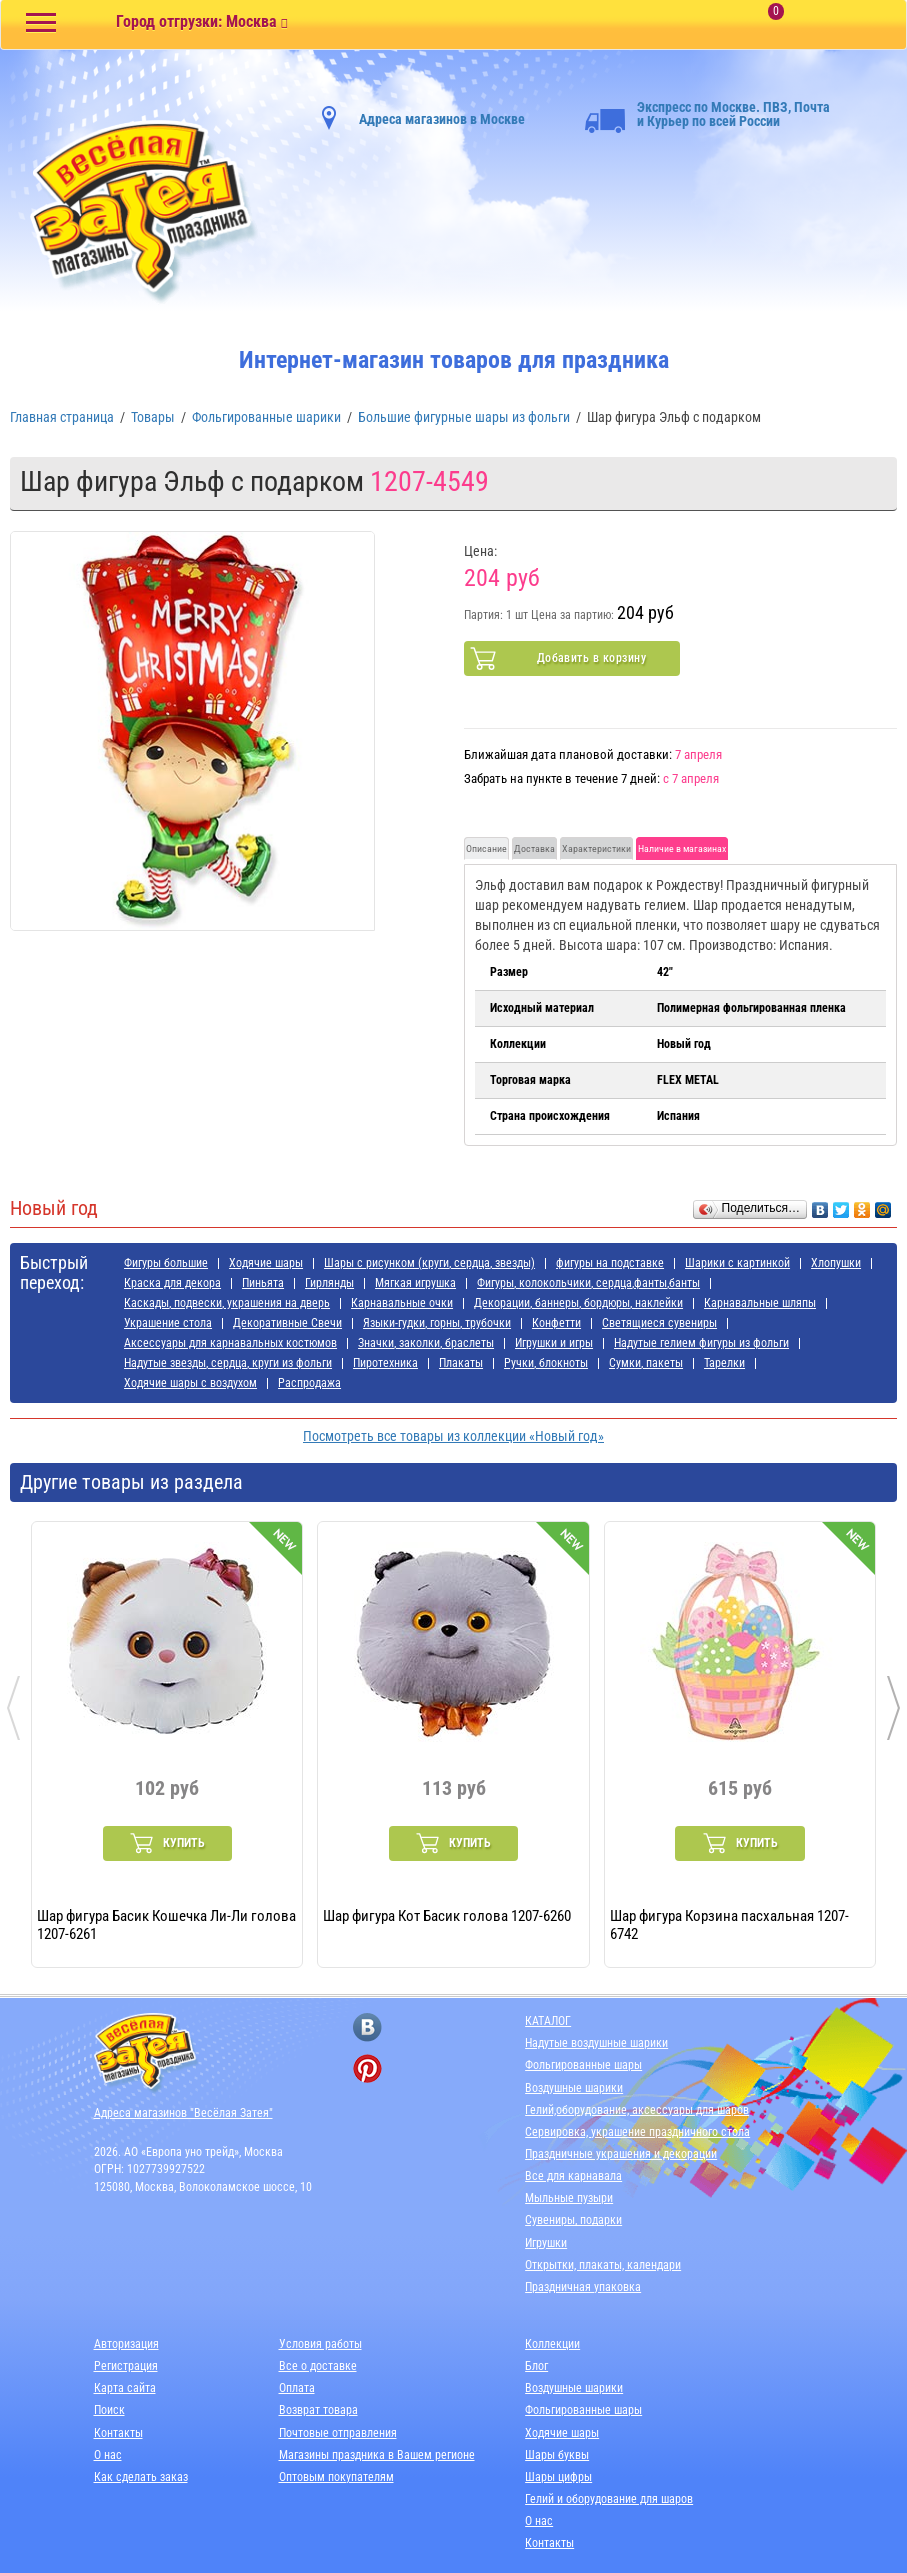  What do you see at coordinates (338, 2433) in the screenshot?
I see `Почтовые отправления` at bounding box center [338, 2433].